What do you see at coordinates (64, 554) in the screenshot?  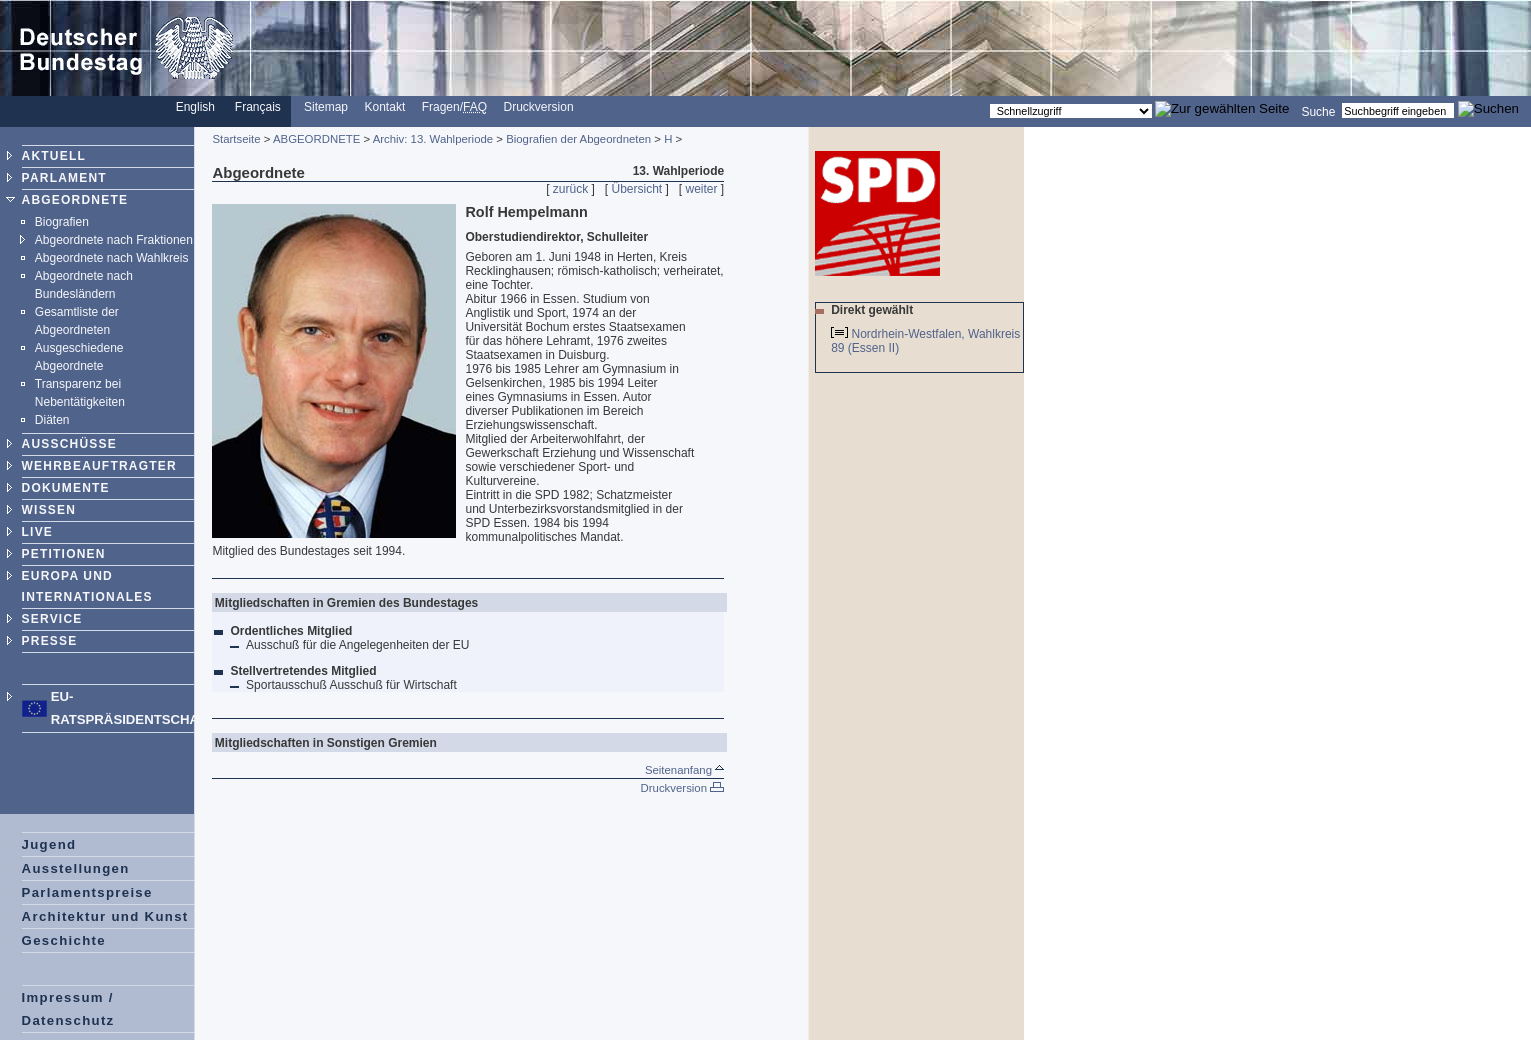 I see `PETITIONEN` at bounding box center [64, 554].